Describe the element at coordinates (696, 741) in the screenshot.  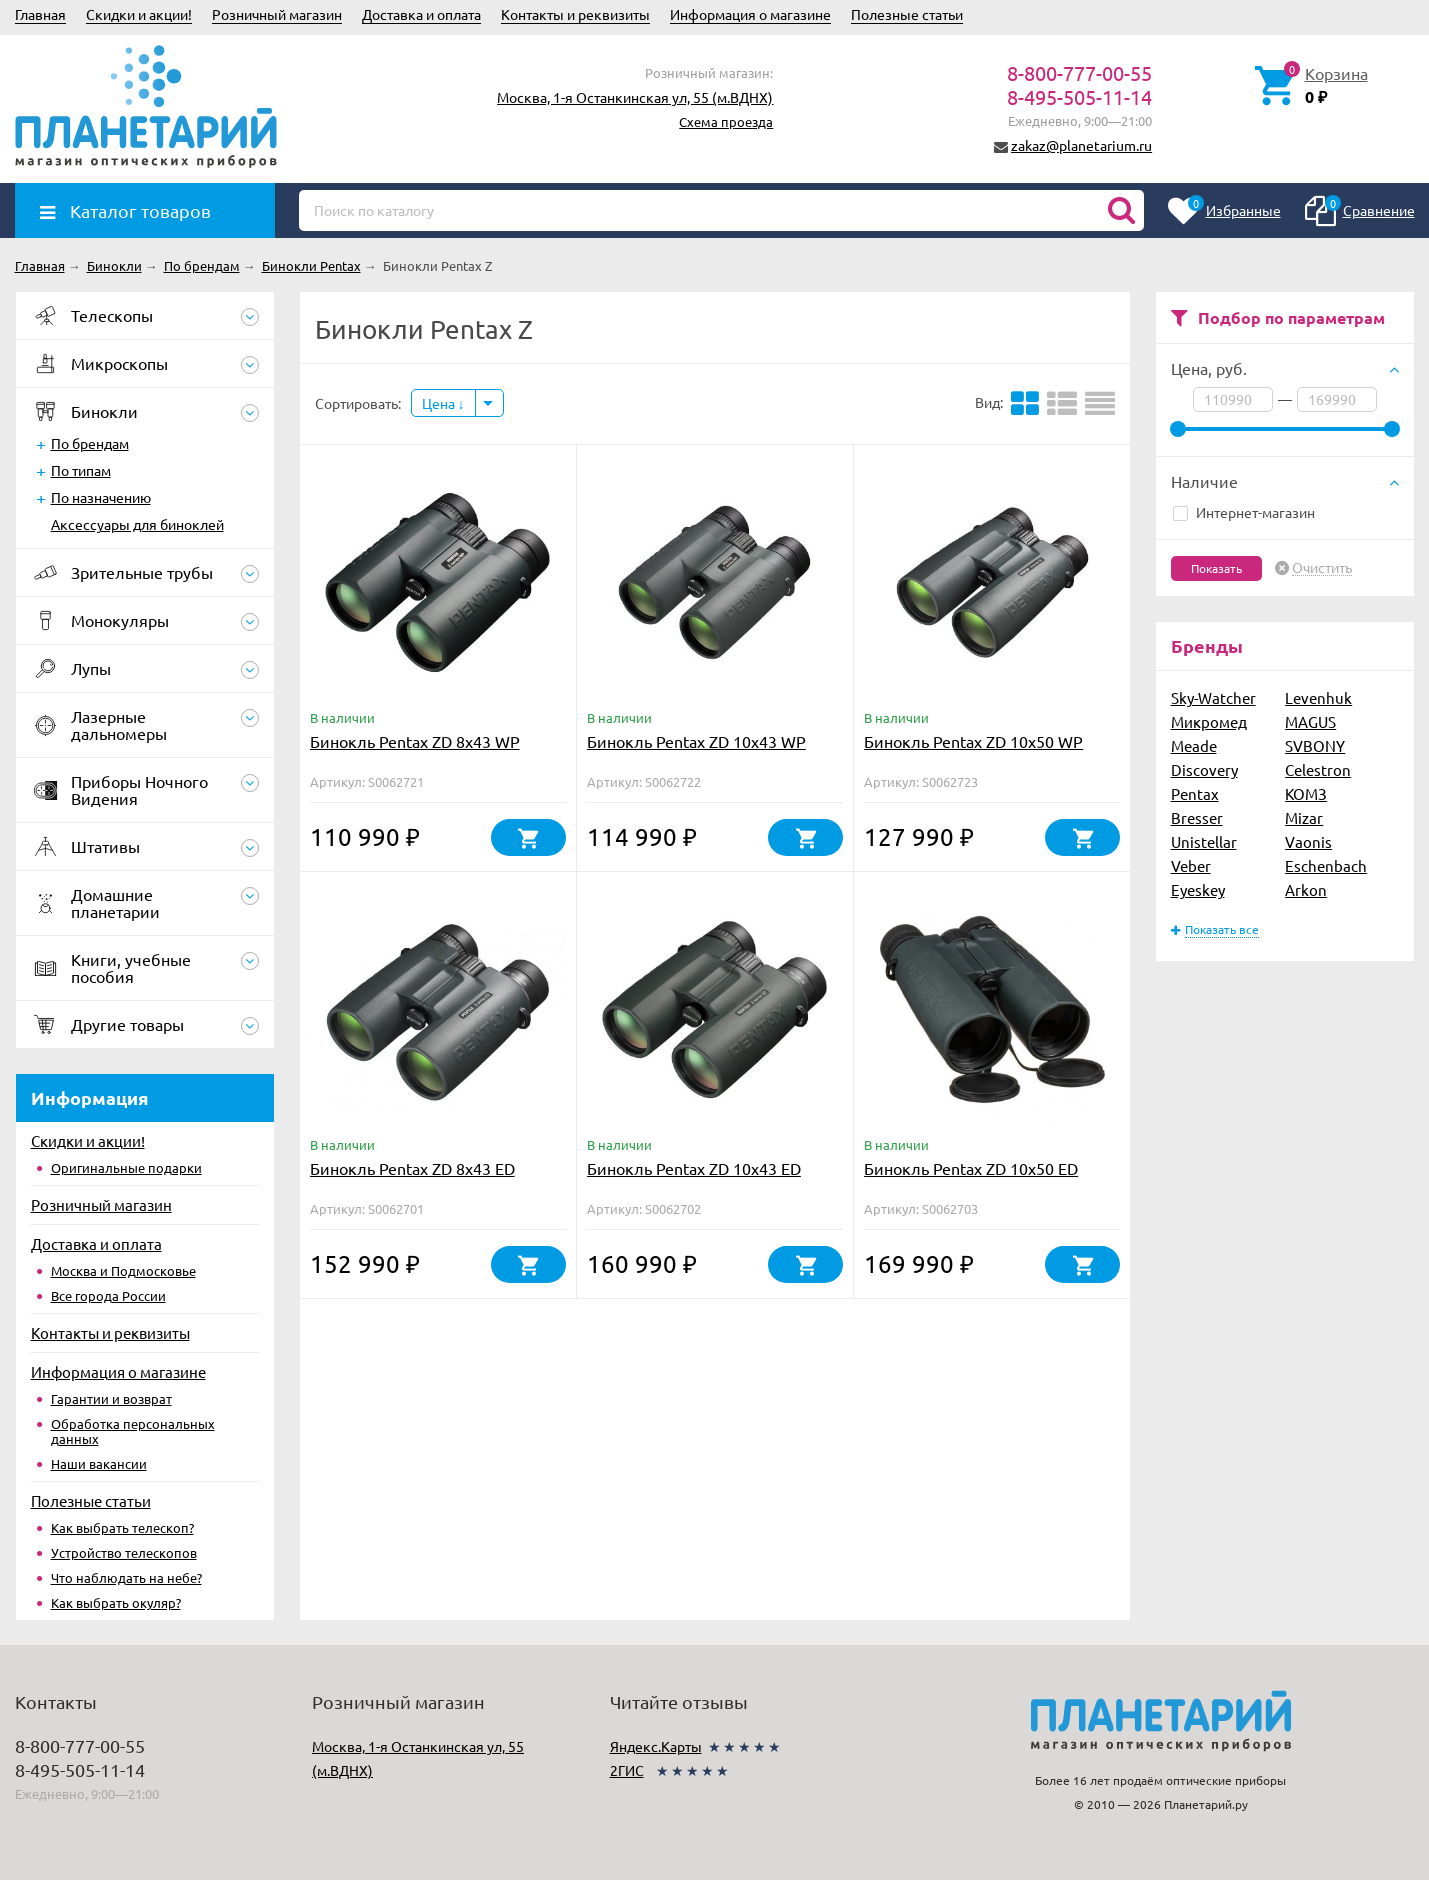
I see `Бинокль Pentax ZD 10x43 WP` at that location.